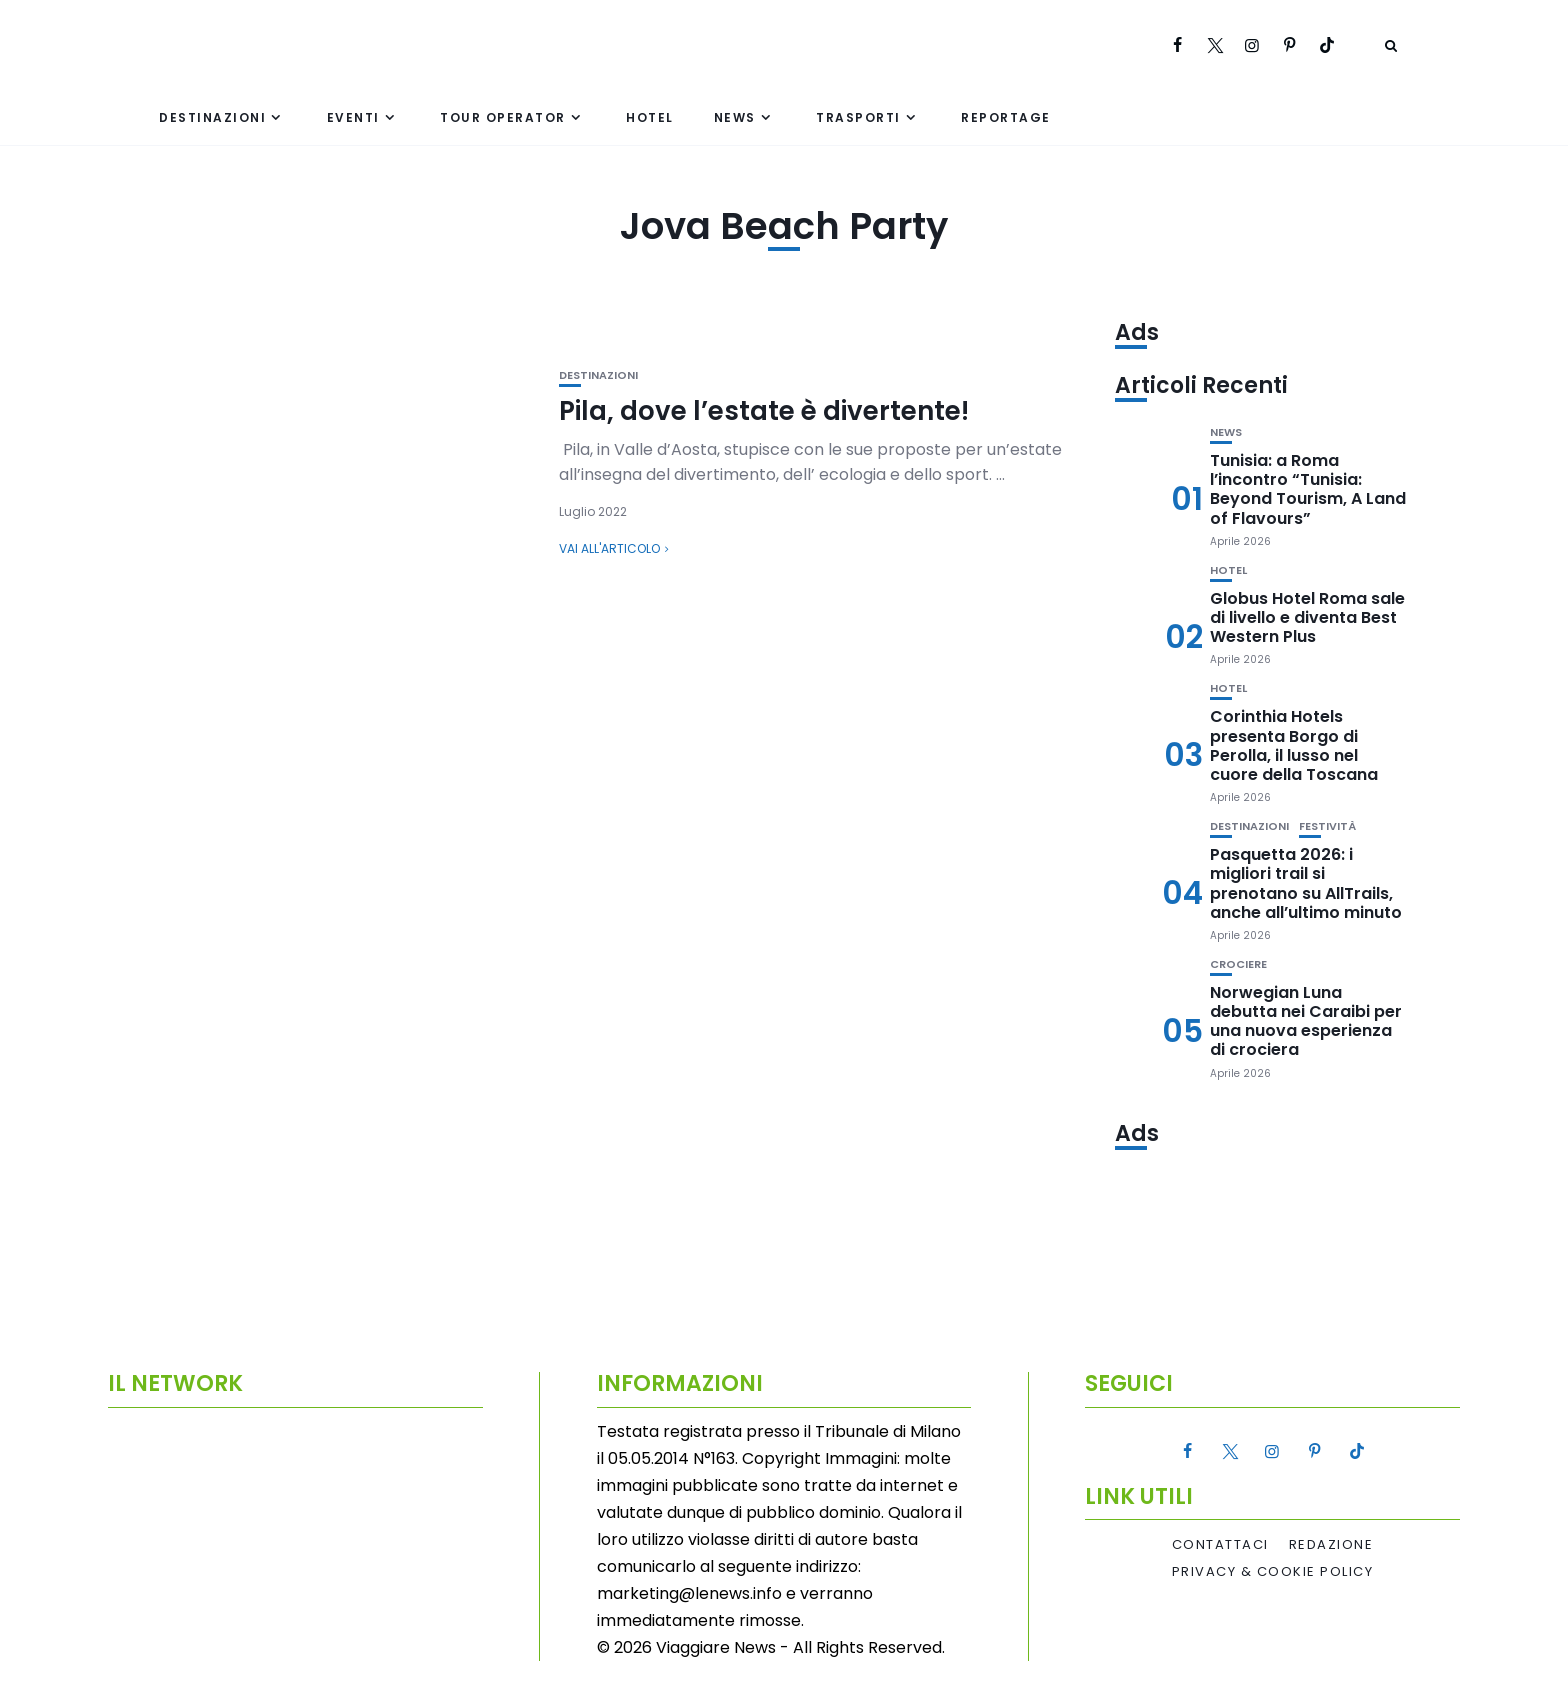 This screenshot has width=1568, height=1687. What do you see at coordinates (1327, 826) in the screenshot?
I see `Festività` at bounding box center [1327, 826].